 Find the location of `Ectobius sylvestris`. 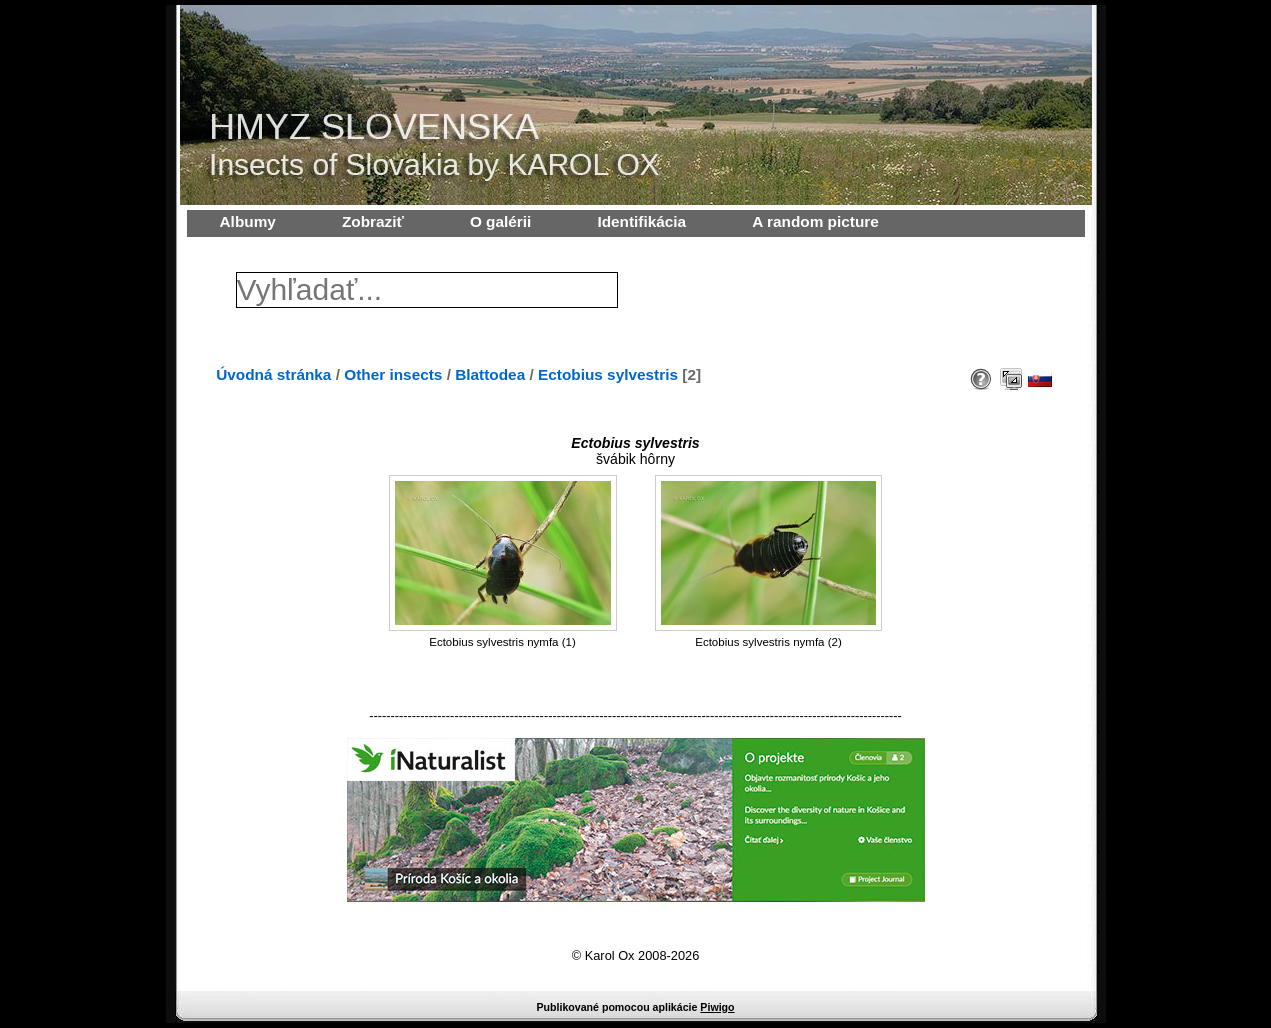

Ectobius sylvestris is located at coordinates (608, 374).